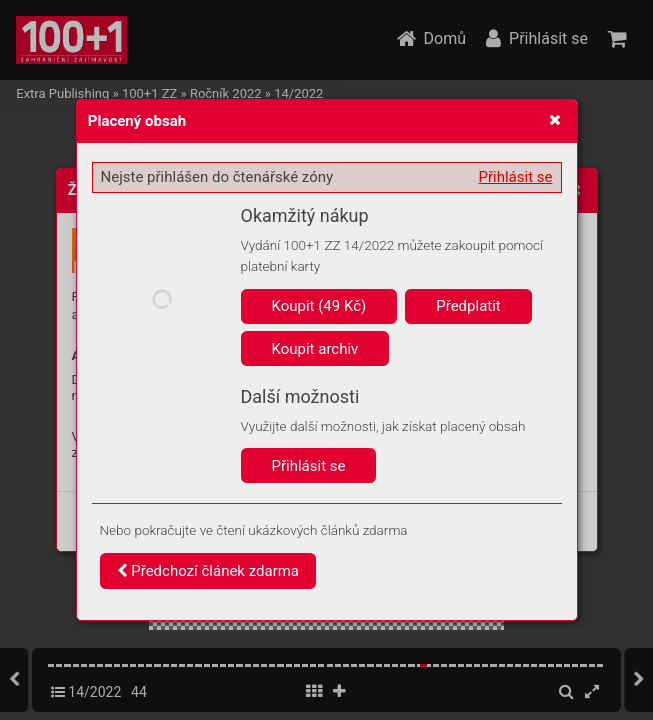 Image resolution: width=653 pixels, height=720 pixels. I want to click on Předplatit, so click(468, 306).